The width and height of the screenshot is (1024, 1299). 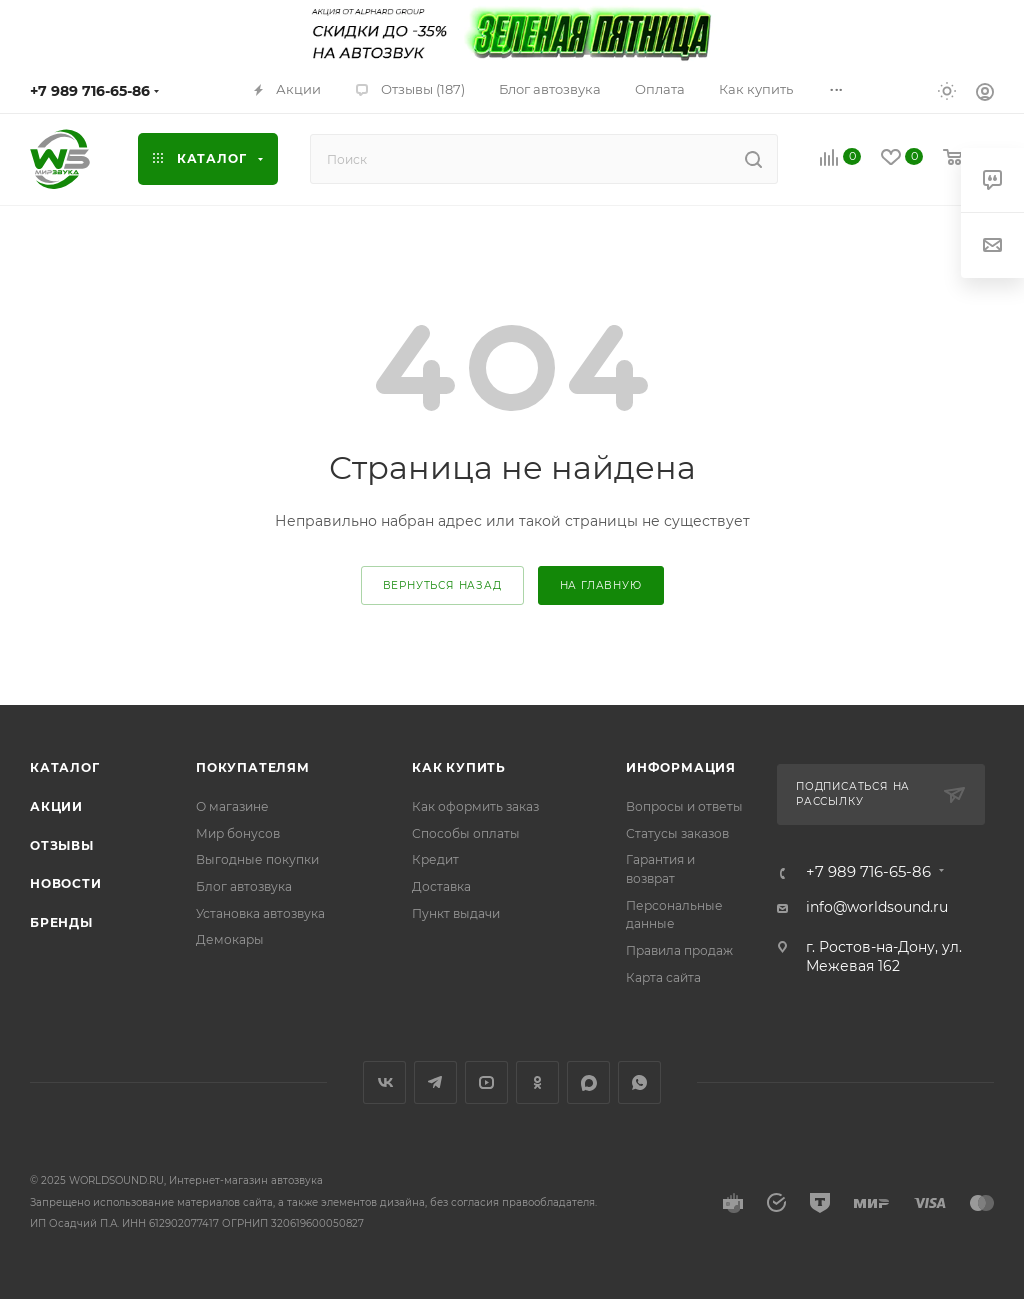 What do you see at coordinates (684, 806) in the screenshot?
I see `Вопросы и ответы` at bounding box center [684, 806].